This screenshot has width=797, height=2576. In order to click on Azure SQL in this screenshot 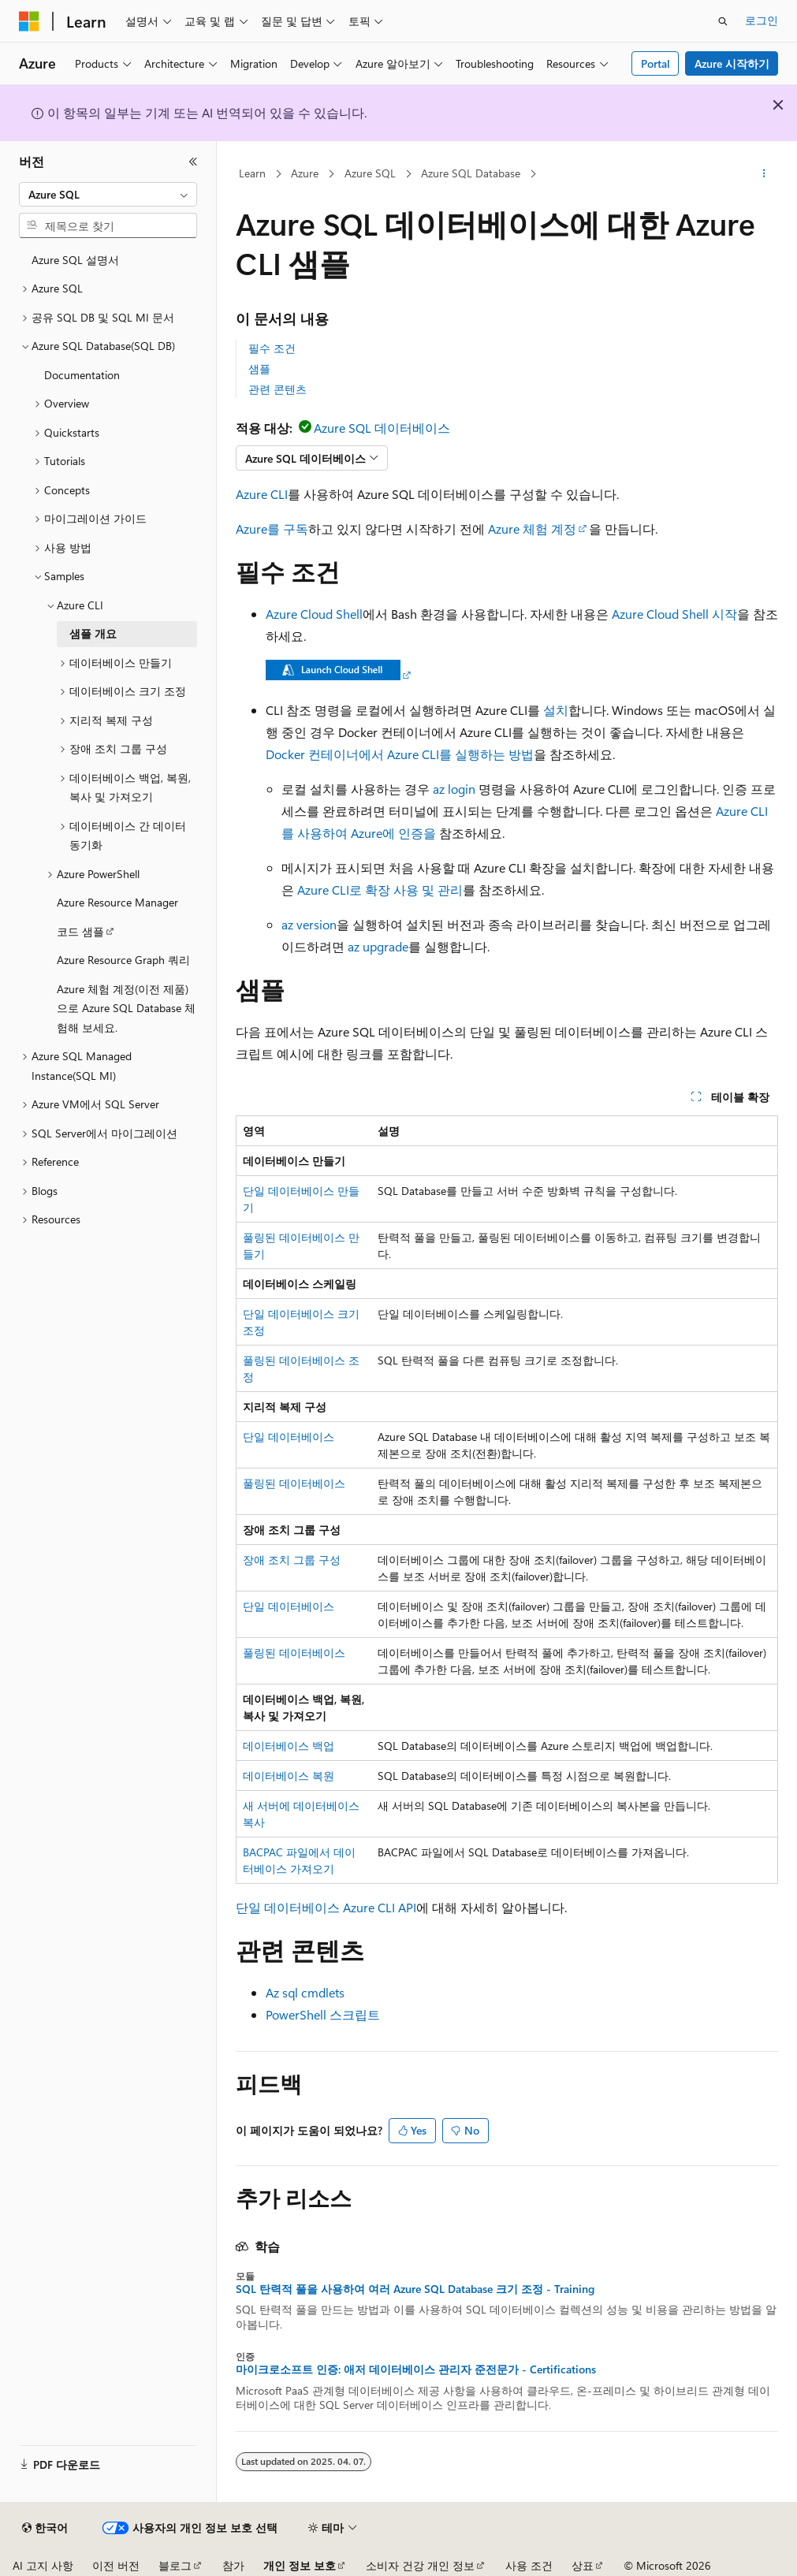, I will do `click(370, 173)`.